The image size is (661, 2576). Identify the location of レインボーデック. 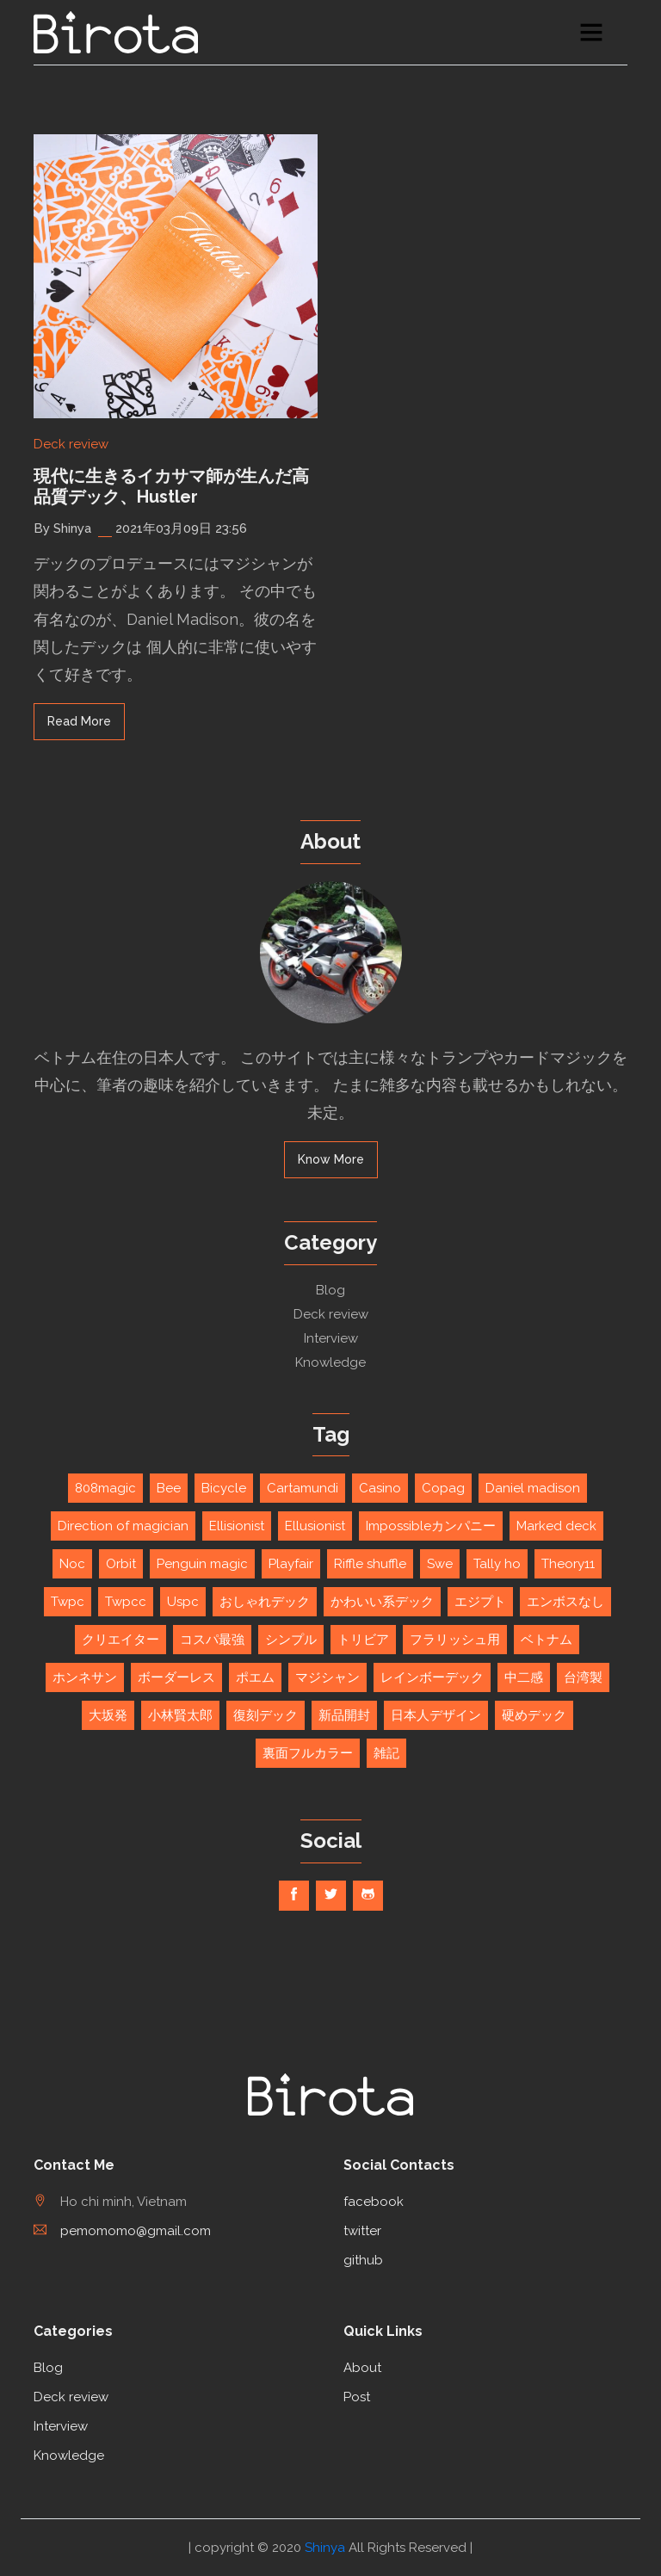
(432, 1677).